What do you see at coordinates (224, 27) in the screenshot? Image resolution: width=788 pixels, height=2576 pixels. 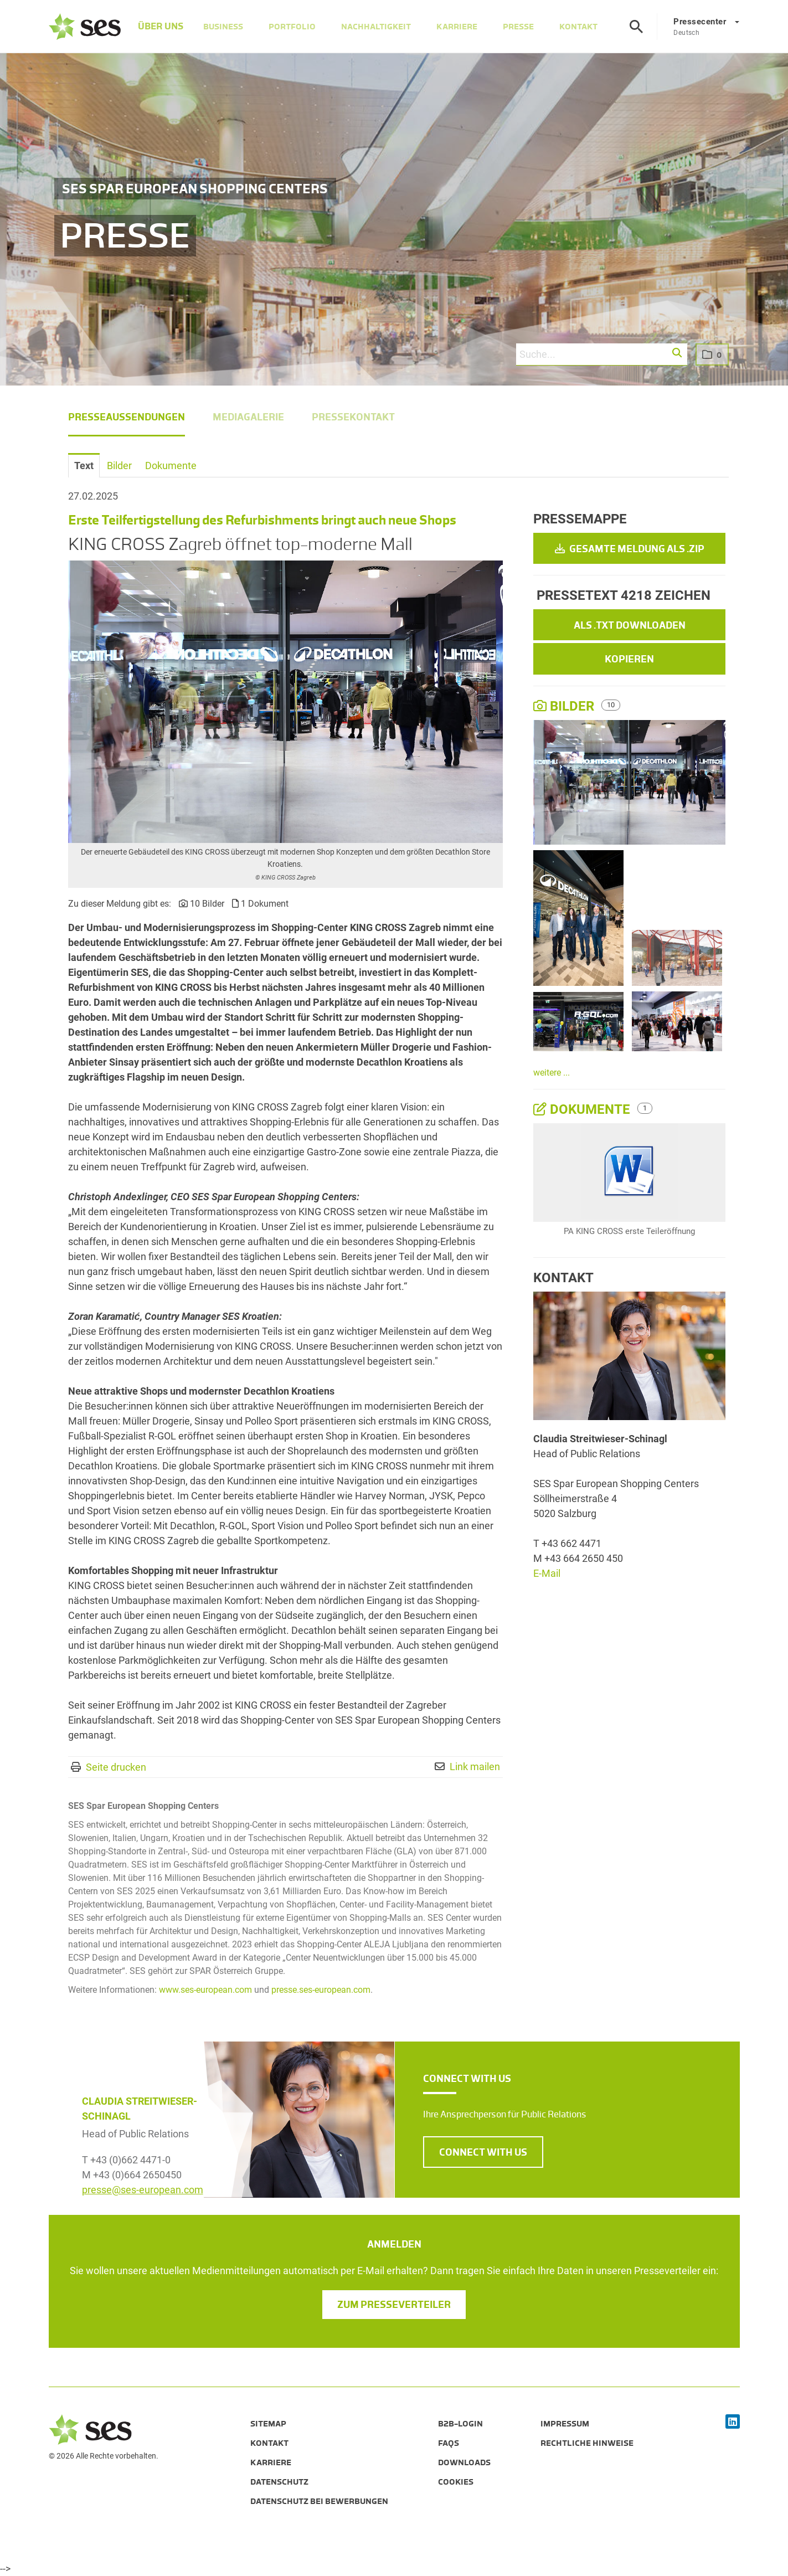 I see `Business` at bounding box center [224, 27].